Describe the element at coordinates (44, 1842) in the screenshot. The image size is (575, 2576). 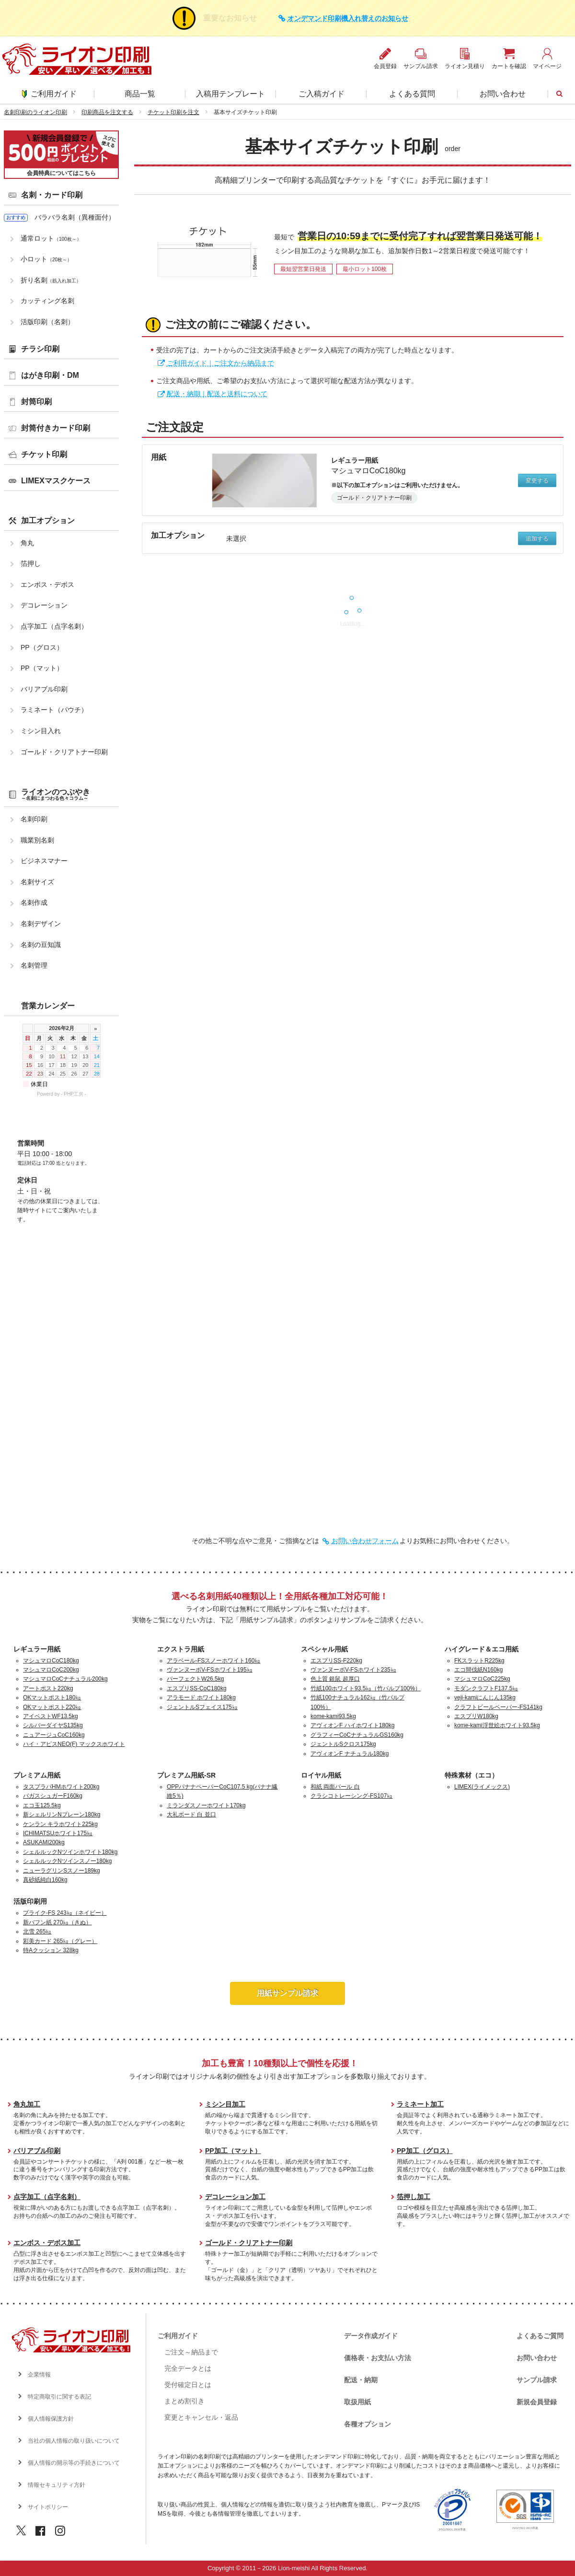
I see `ASUKAMI200kg` at that location.